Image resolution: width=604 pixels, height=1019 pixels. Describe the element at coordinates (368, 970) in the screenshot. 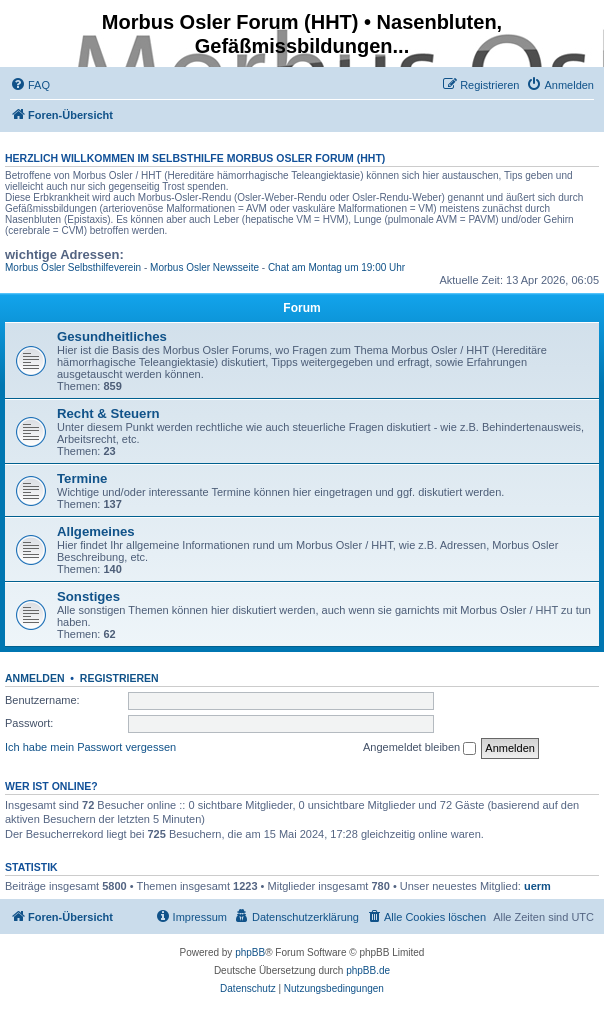

I see `phpBB.de` at that location.